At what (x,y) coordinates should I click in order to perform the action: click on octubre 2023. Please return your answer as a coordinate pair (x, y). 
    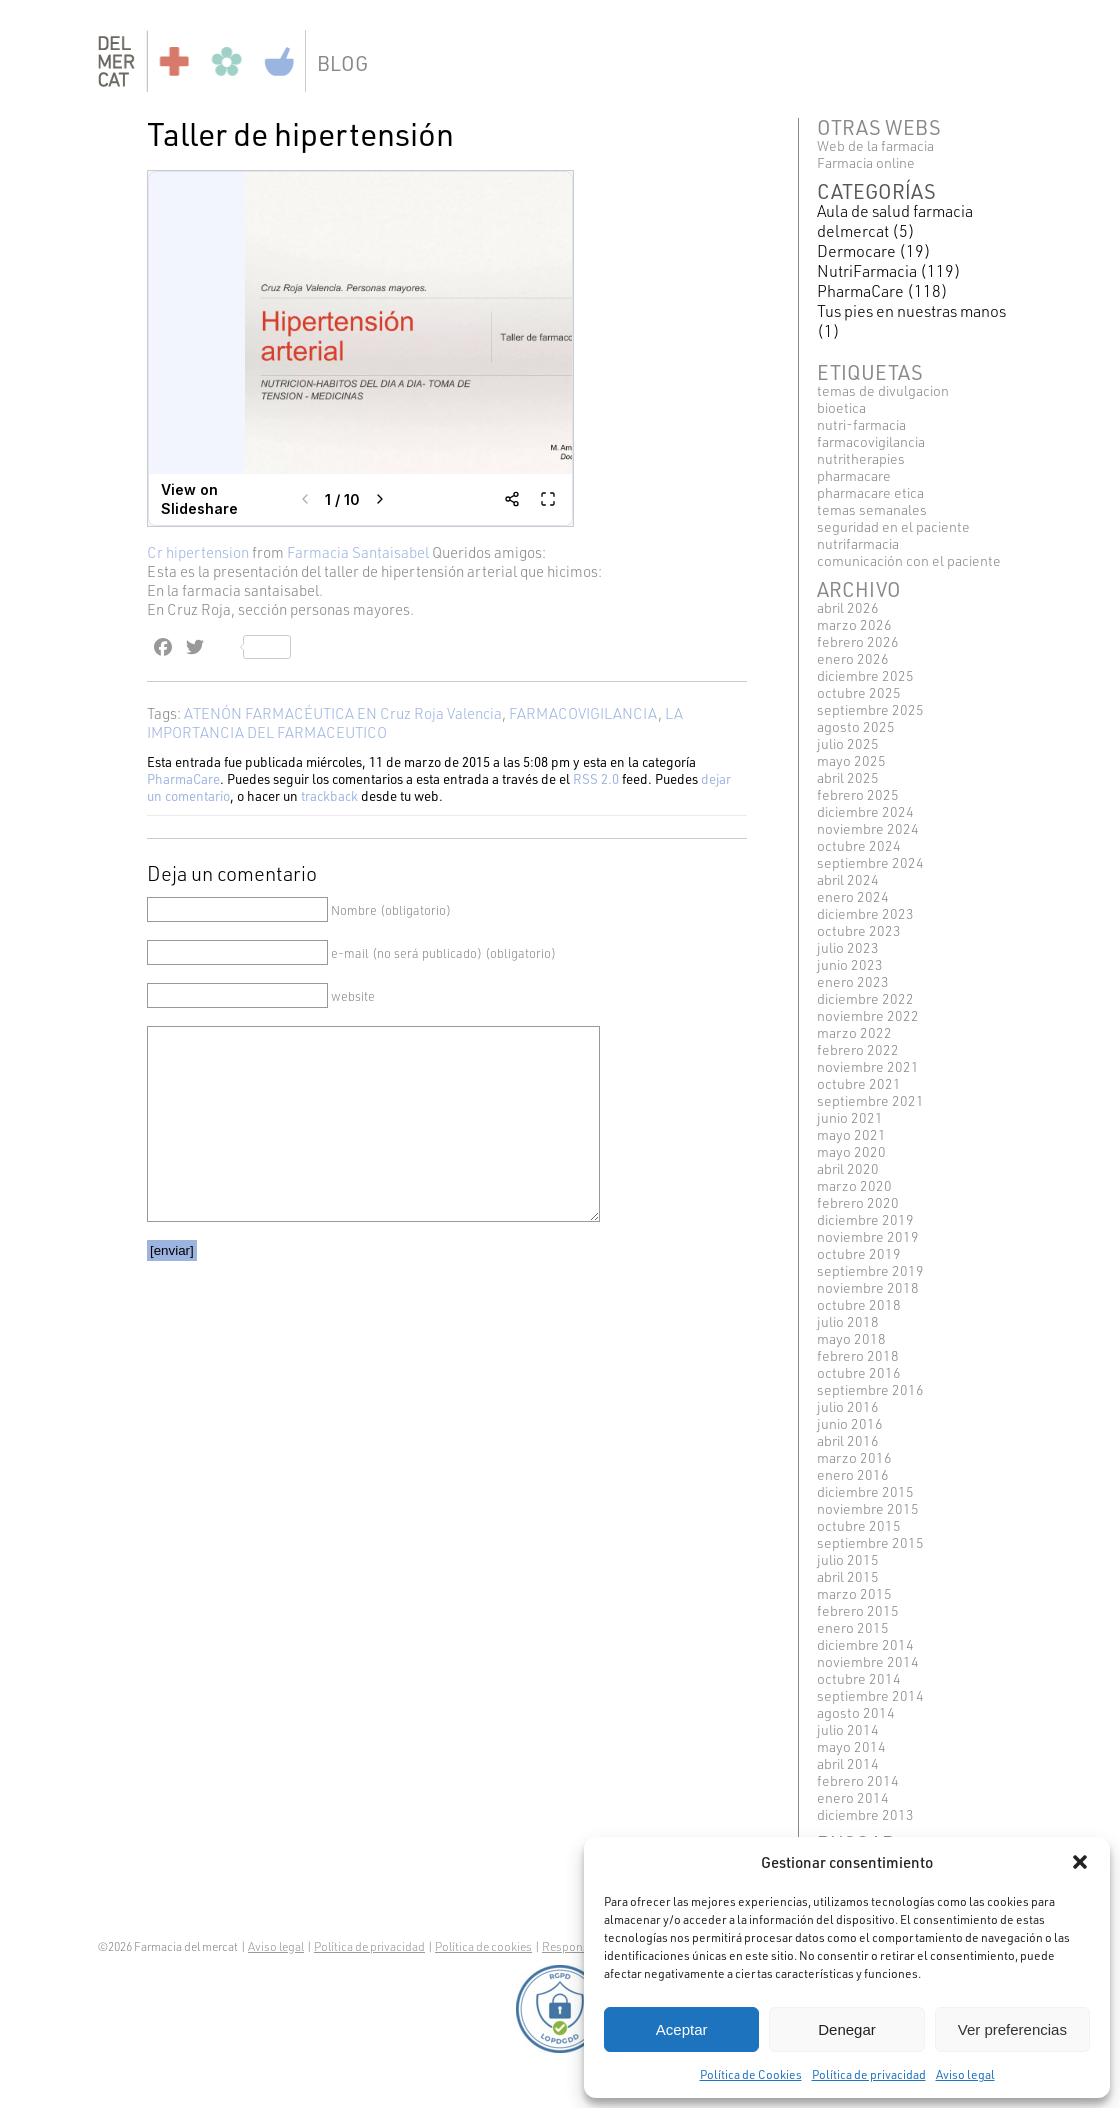
    Looking at the image, I should click on (859, 930).